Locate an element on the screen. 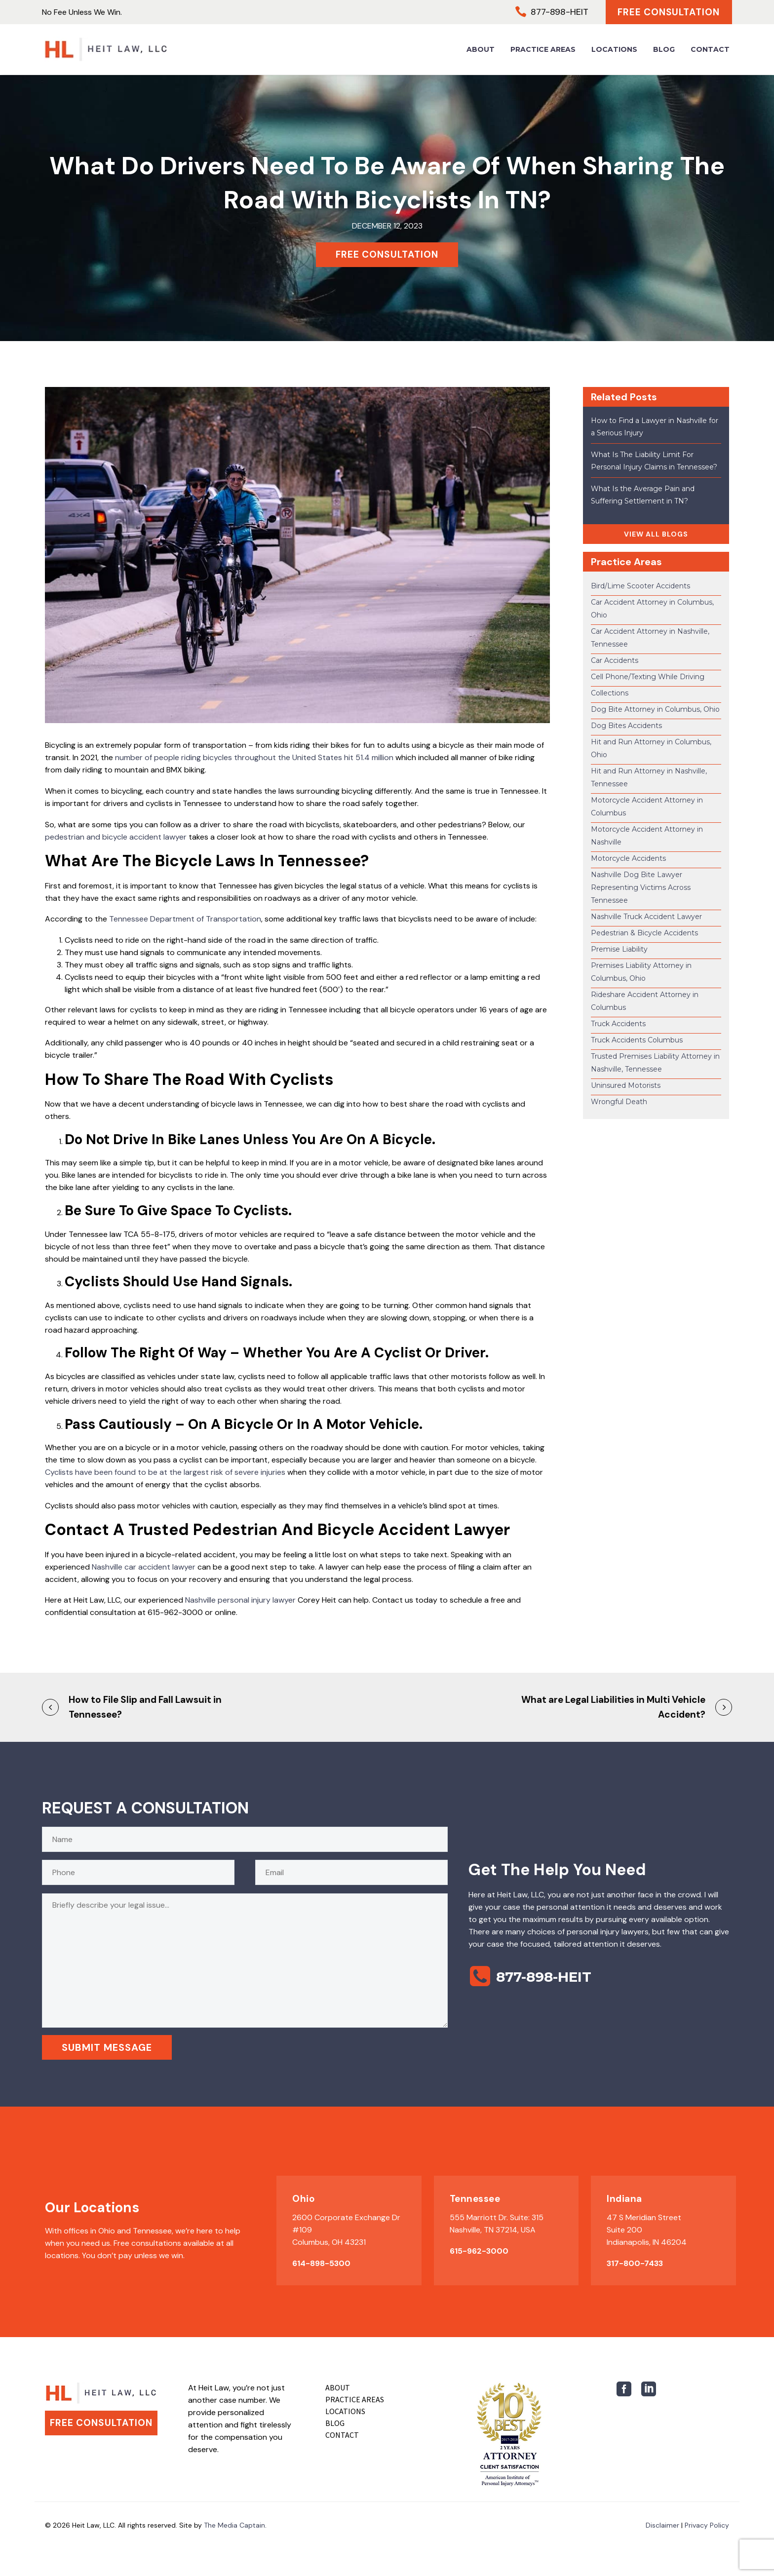 Image resolution: width=774 pixels, height=2576 pixels. Premise Liability is located at coordinates (619, 949).